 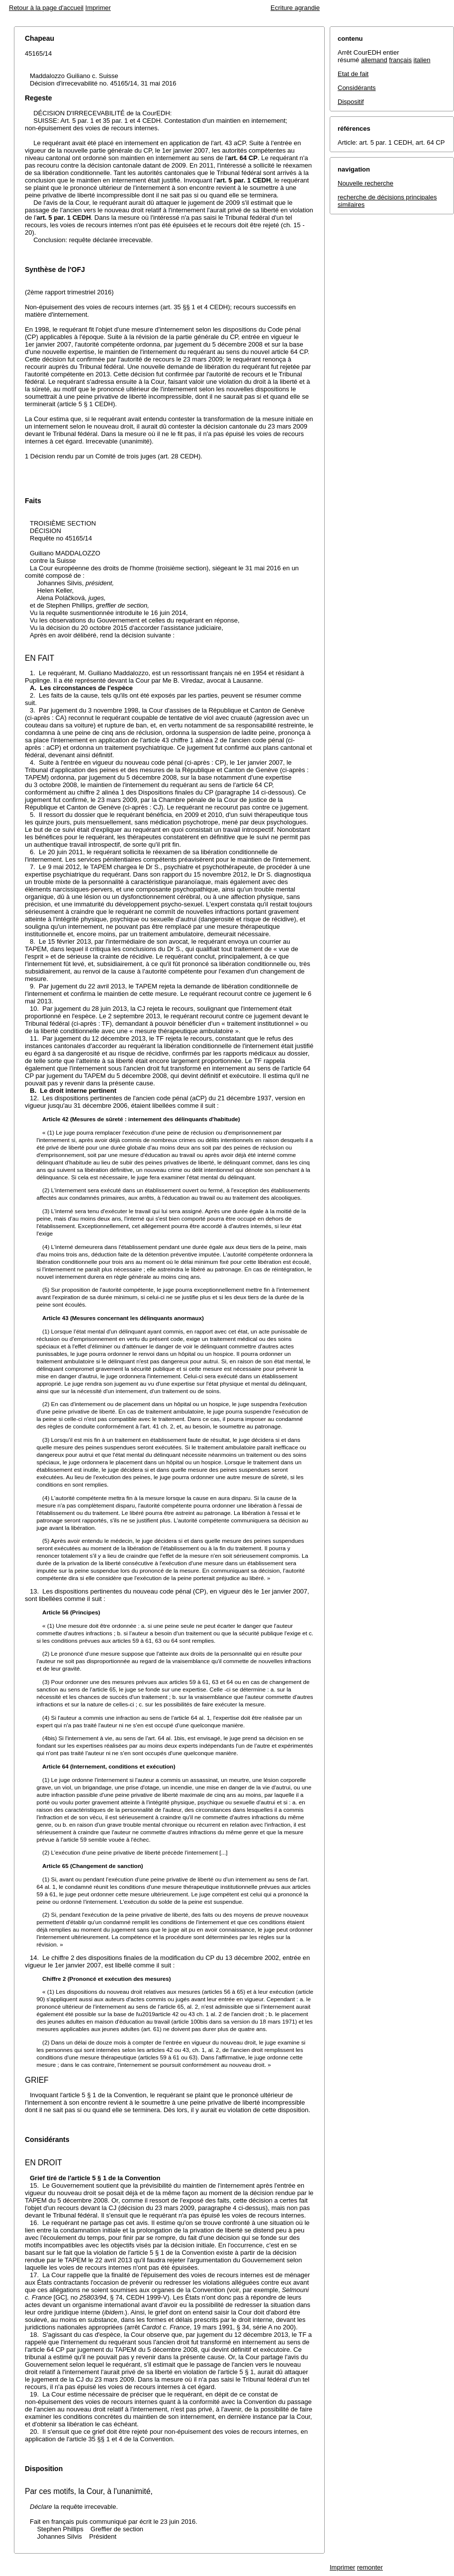 What do you see at coordinates (353, 74) in the screenshot?
I see `Etat de fait` at bounding box center [353, 74].